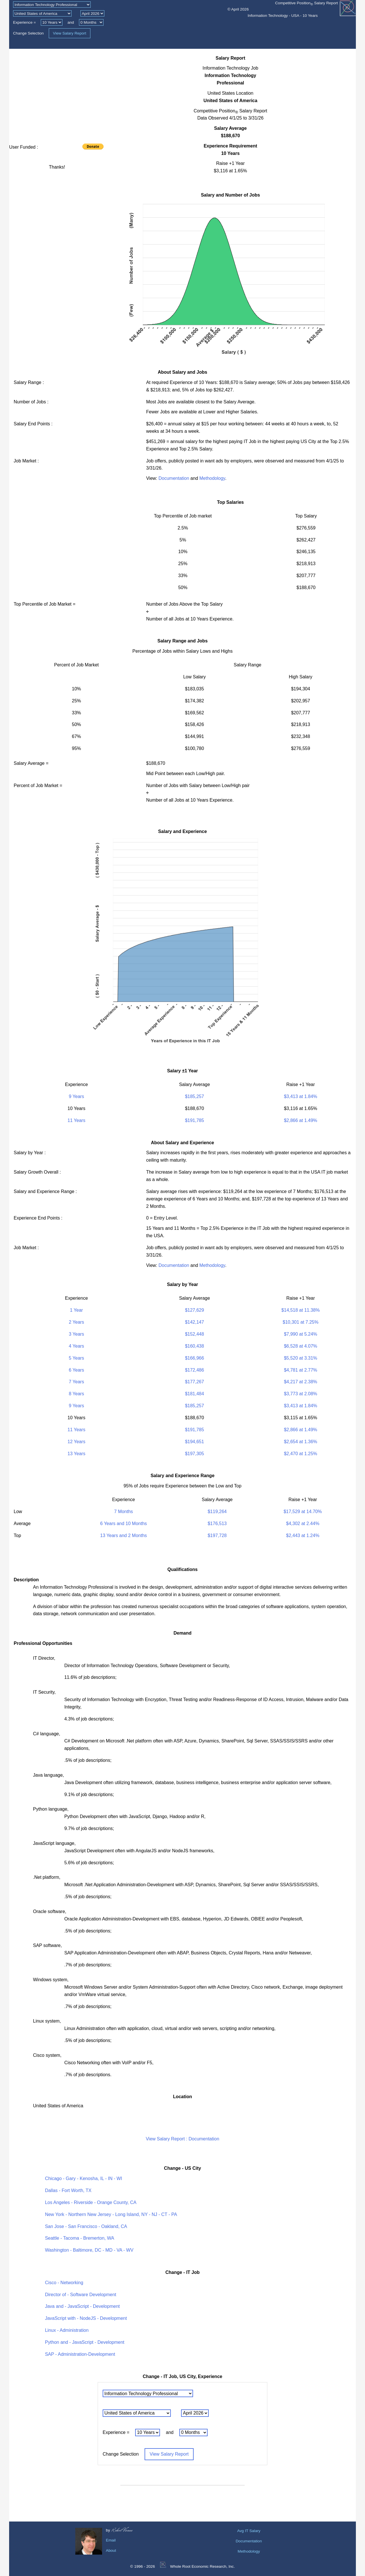  I want to click on $160,438, so click(194, 1346).